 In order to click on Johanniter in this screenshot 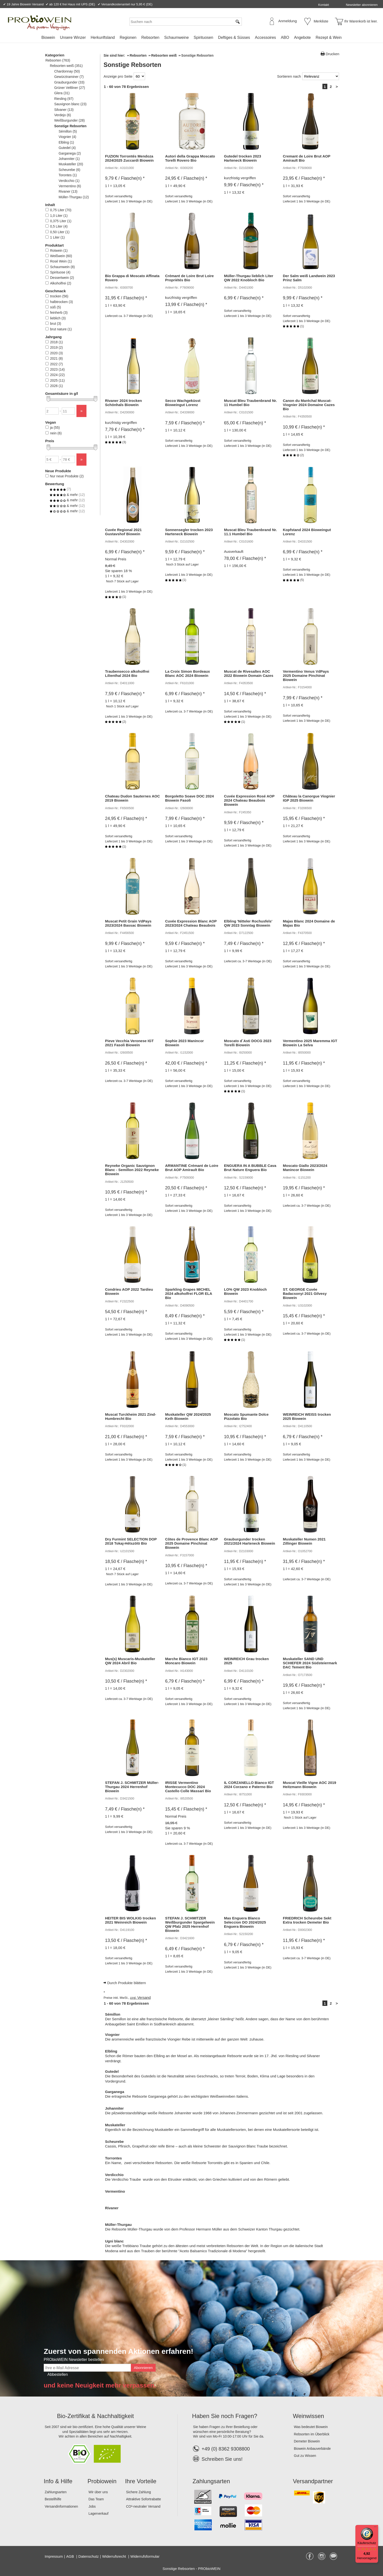, I will do `click(114, 2108)`.